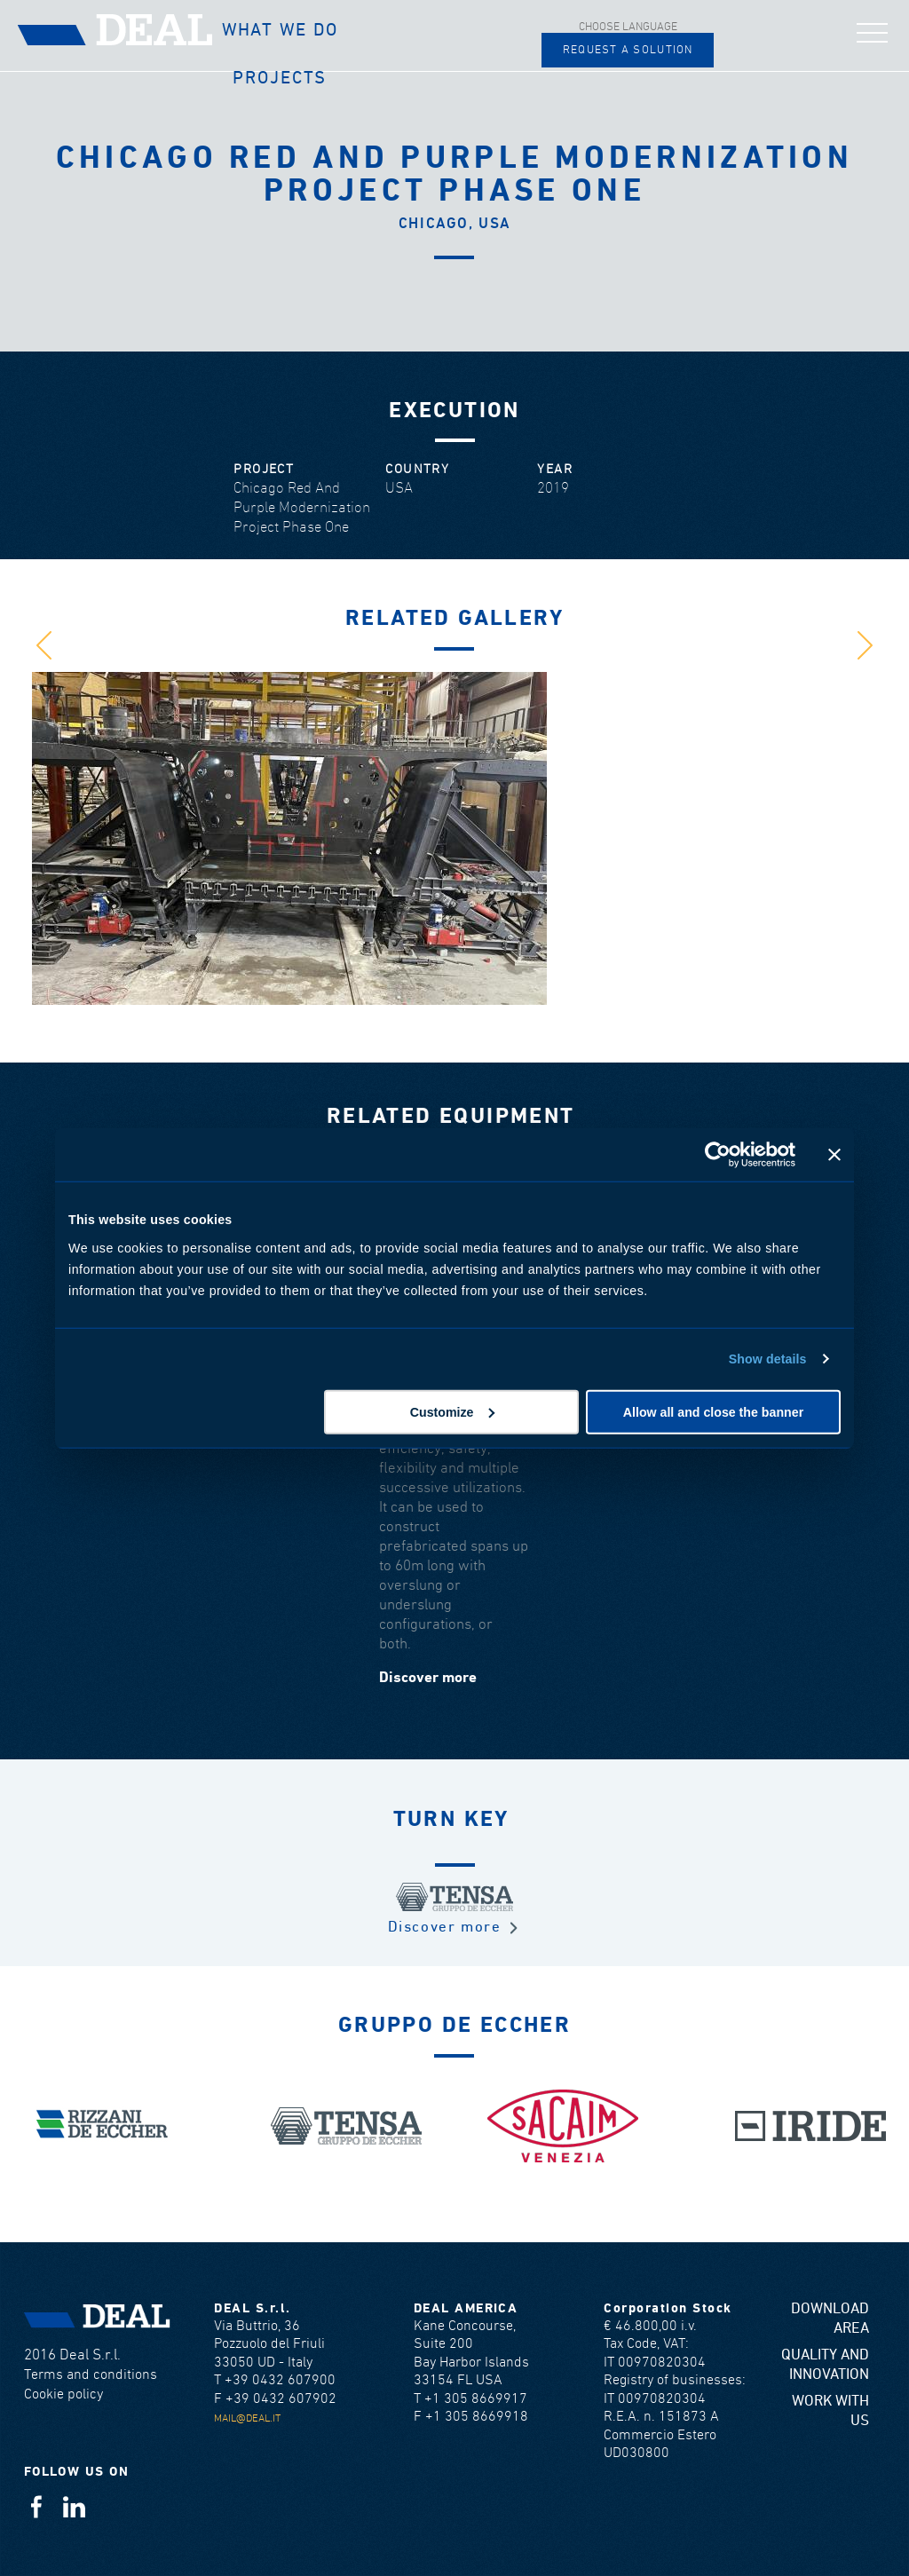 The height and width of the screenshot is (2576, 909). Describe the element at coordinates (280, 30) in the screenshot. I see `What we do` at that location.